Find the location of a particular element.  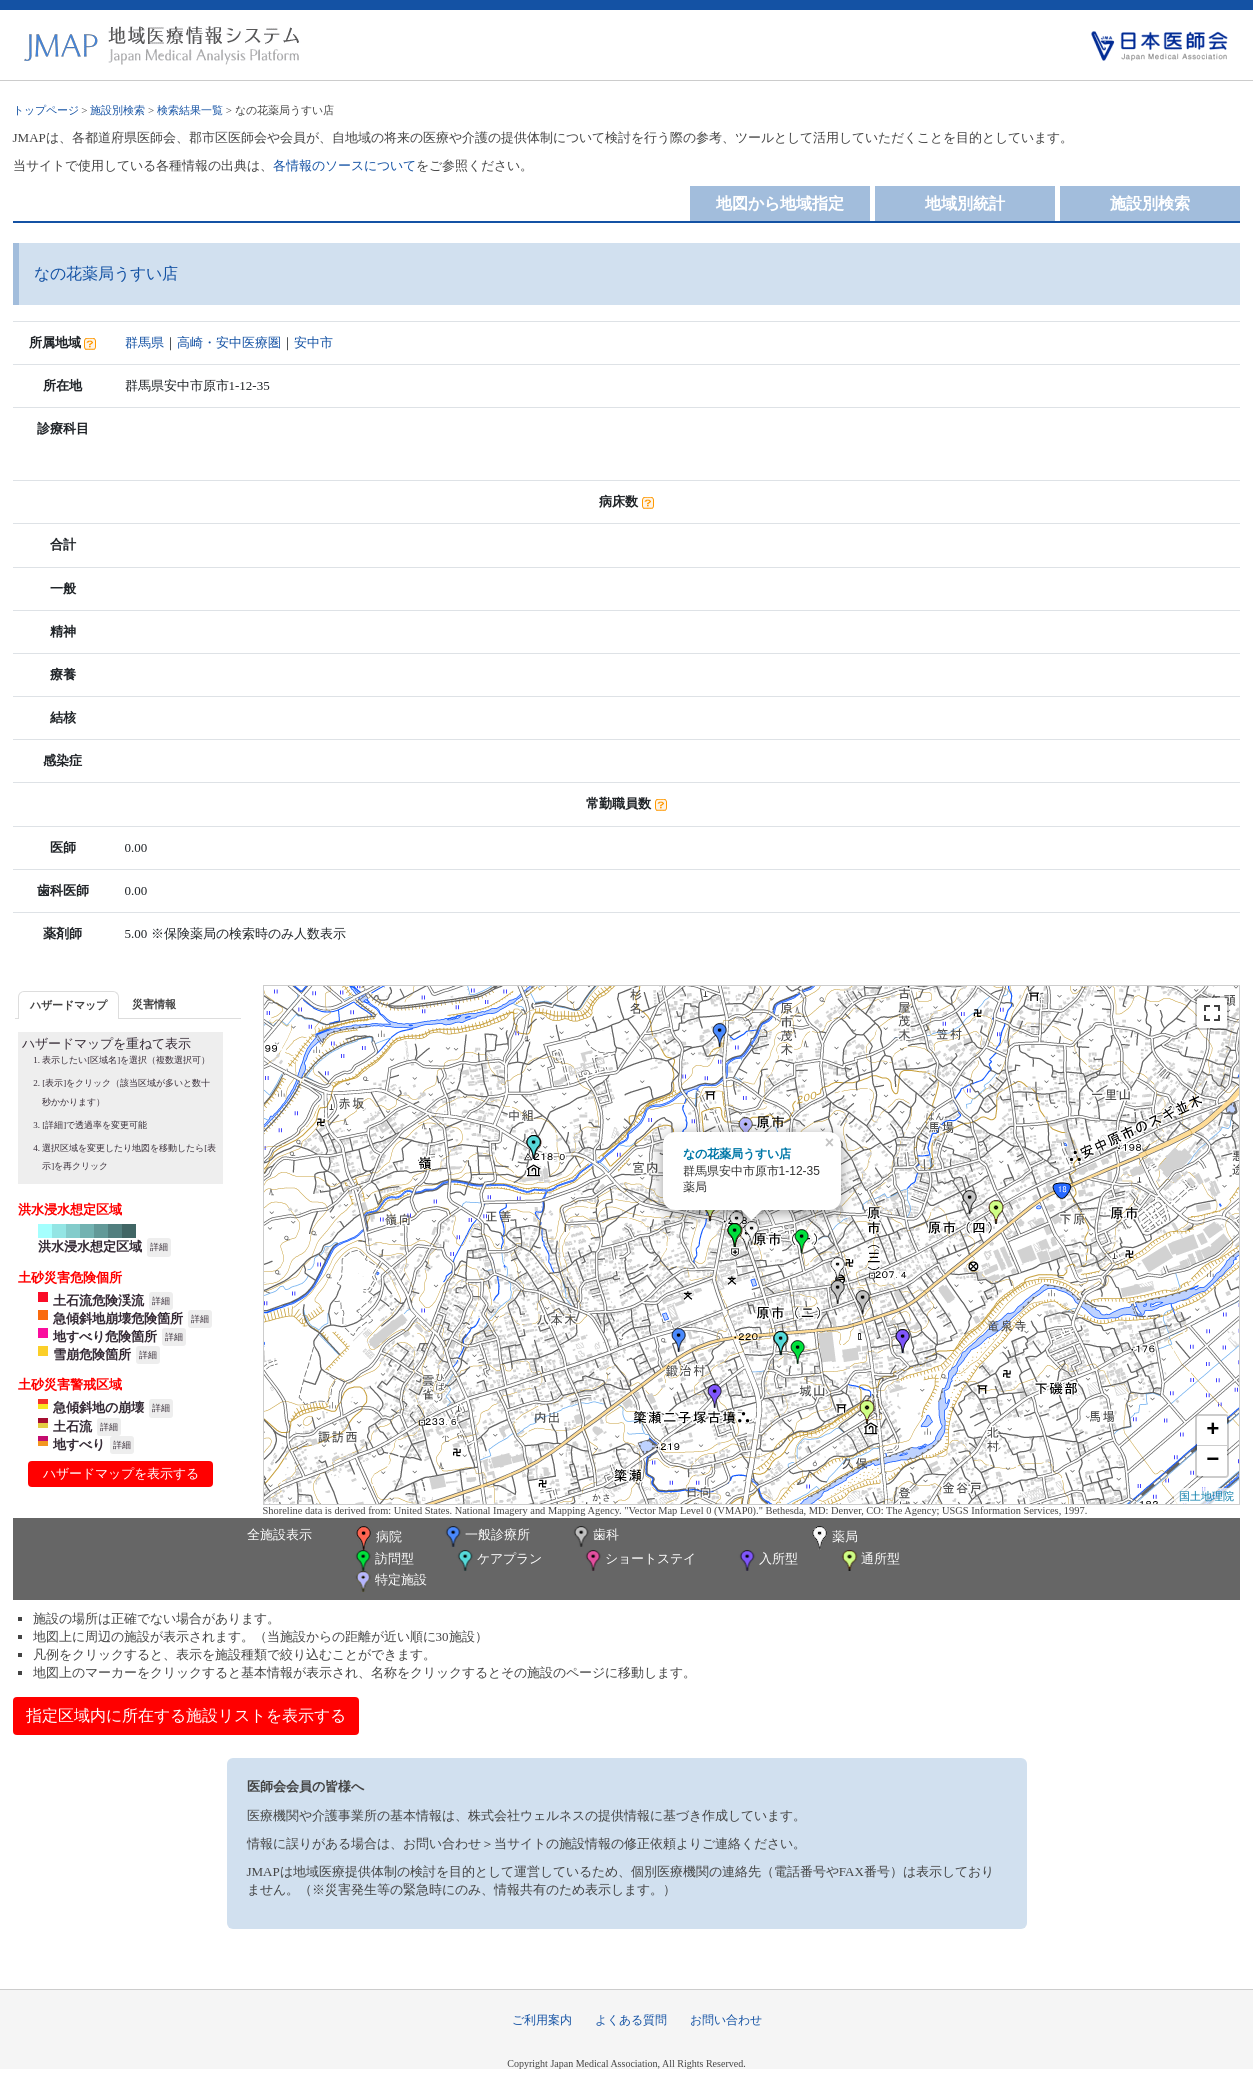

一般診療所 is located at coordinates (486, 1536).